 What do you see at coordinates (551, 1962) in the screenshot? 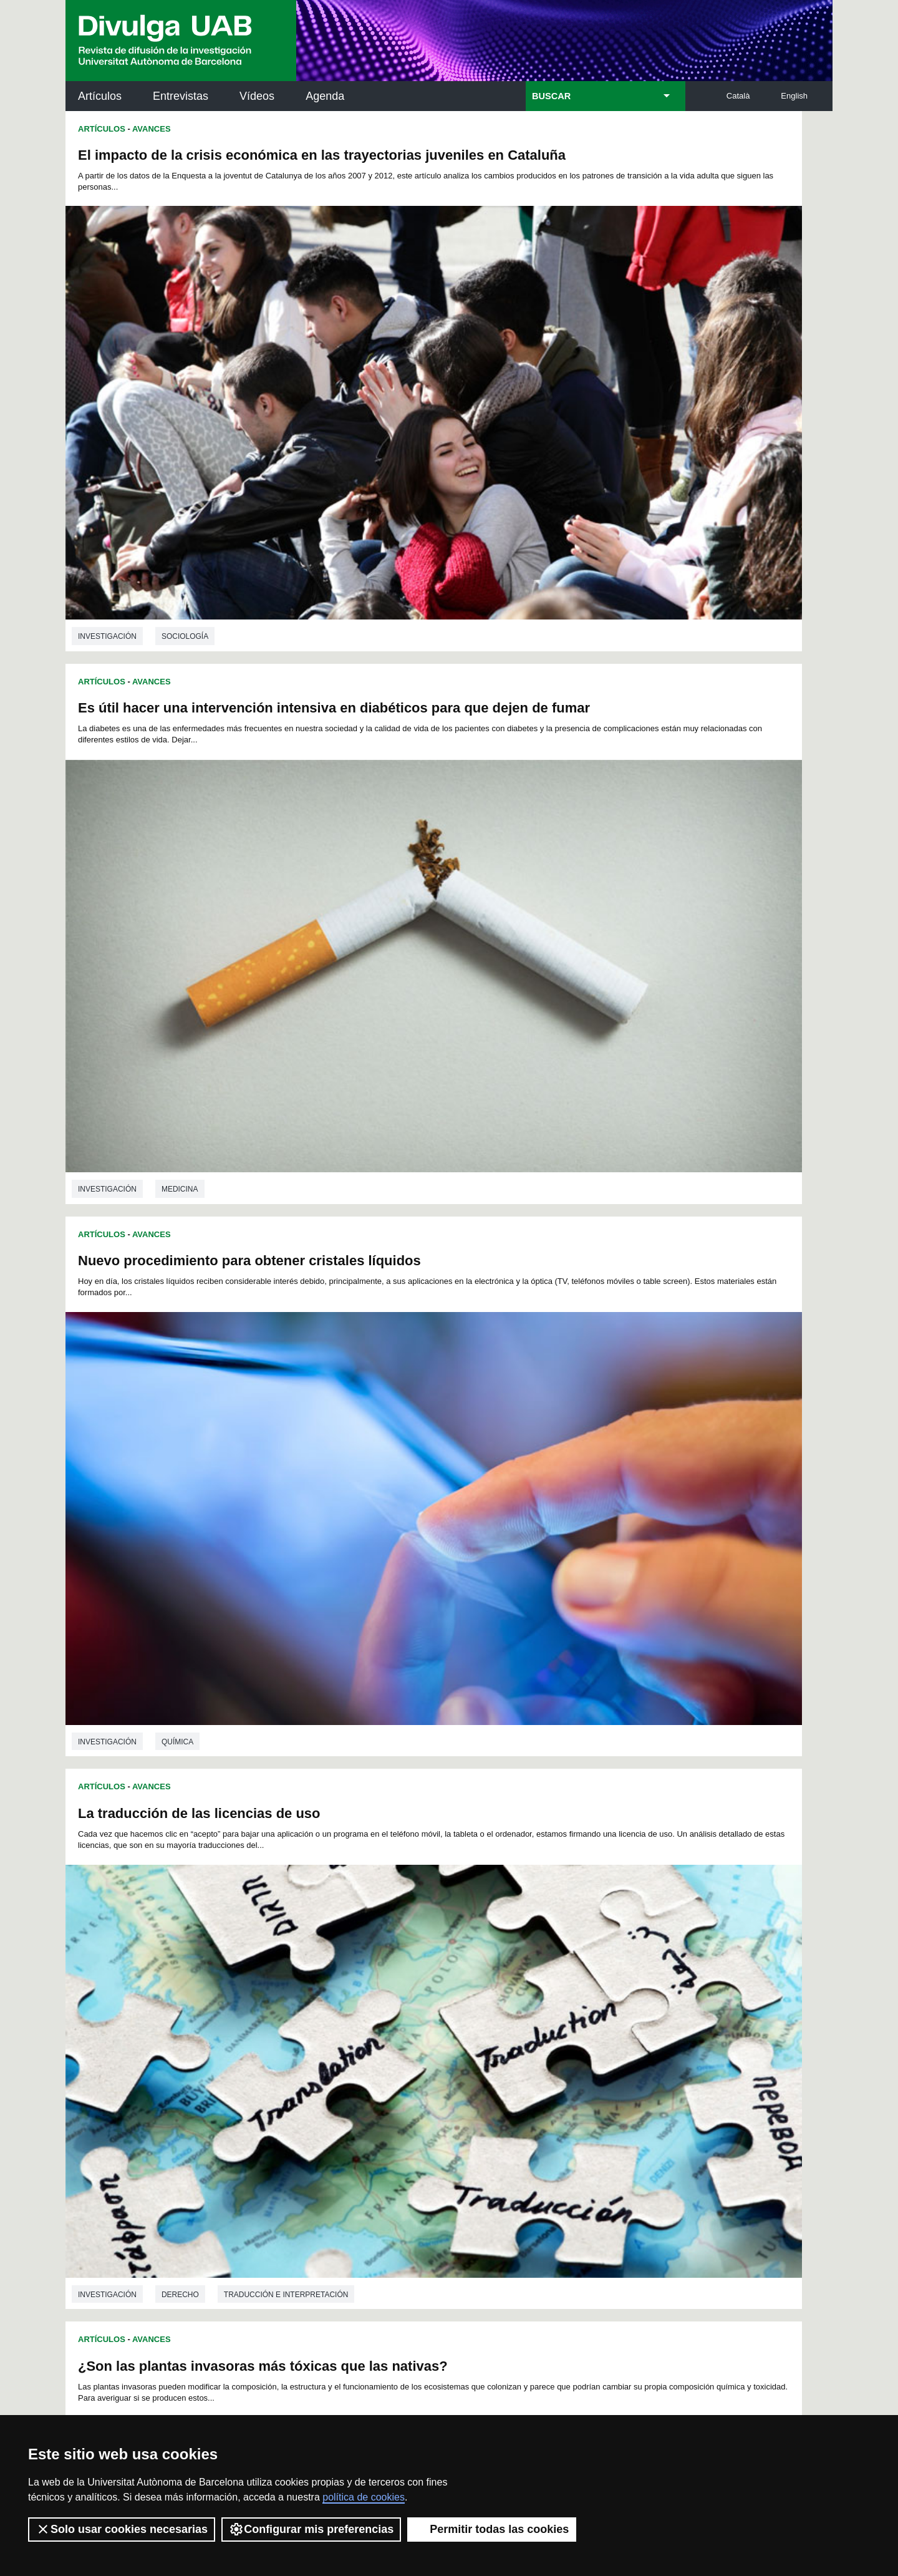
I see `20` at bounding box center [551, 1962].